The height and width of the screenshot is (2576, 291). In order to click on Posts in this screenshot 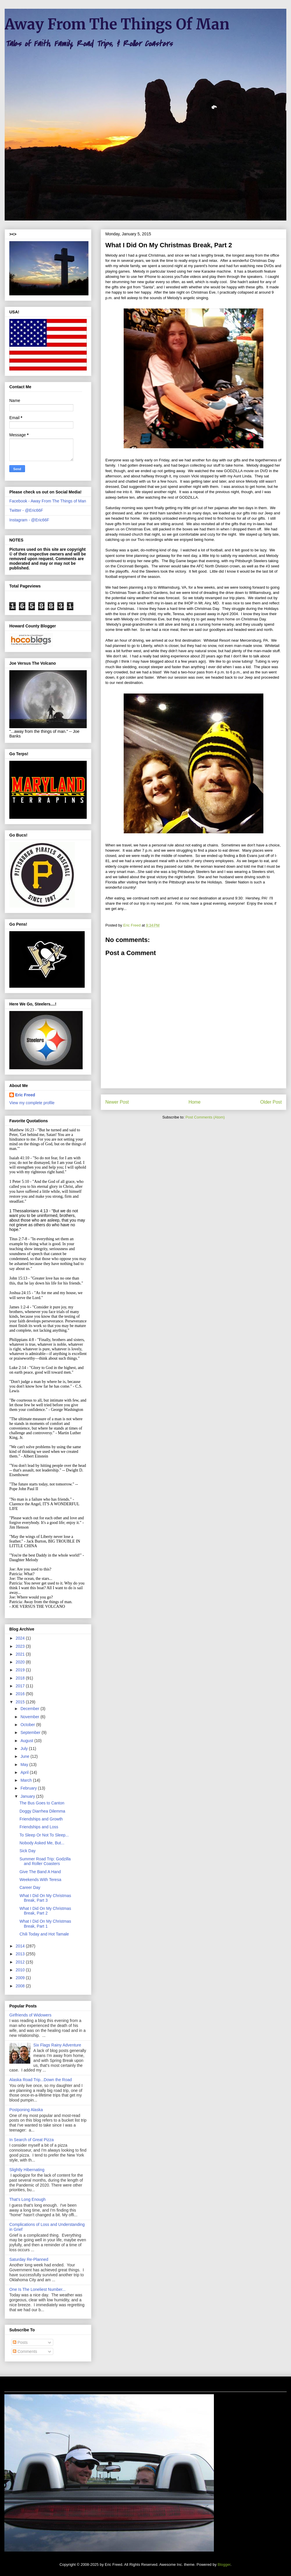, I will do `click(20, 2342)`.